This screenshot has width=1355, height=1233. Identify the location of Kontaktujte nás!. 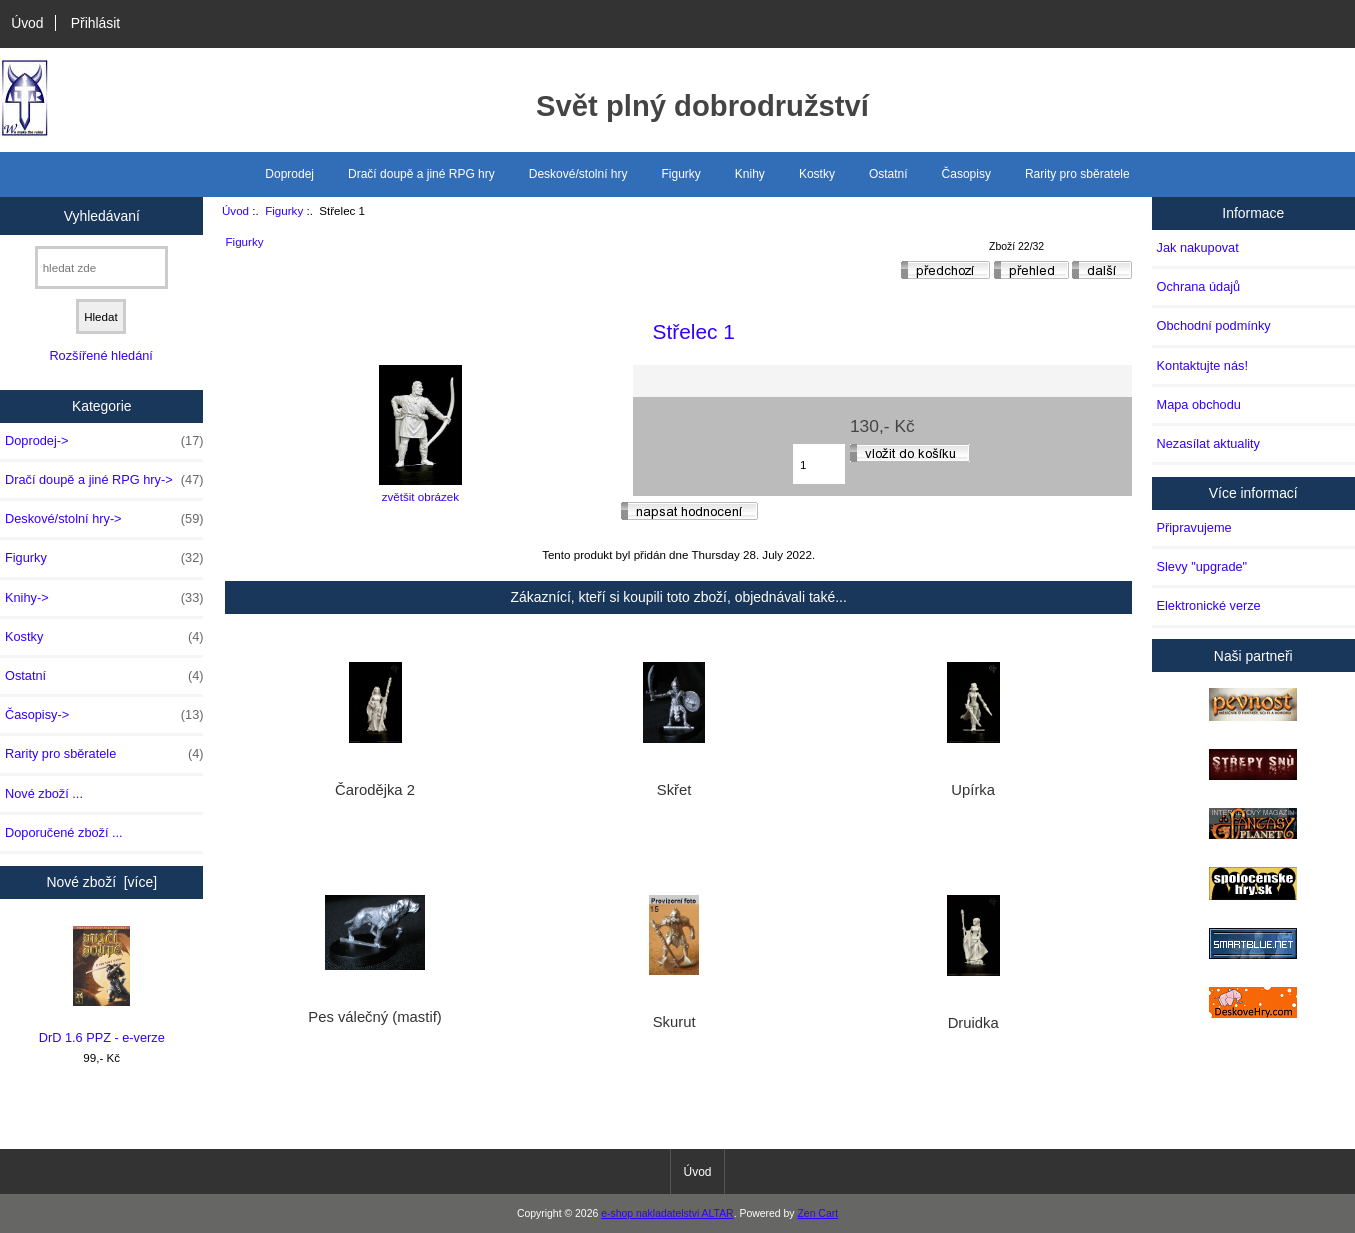
(1202, 365).